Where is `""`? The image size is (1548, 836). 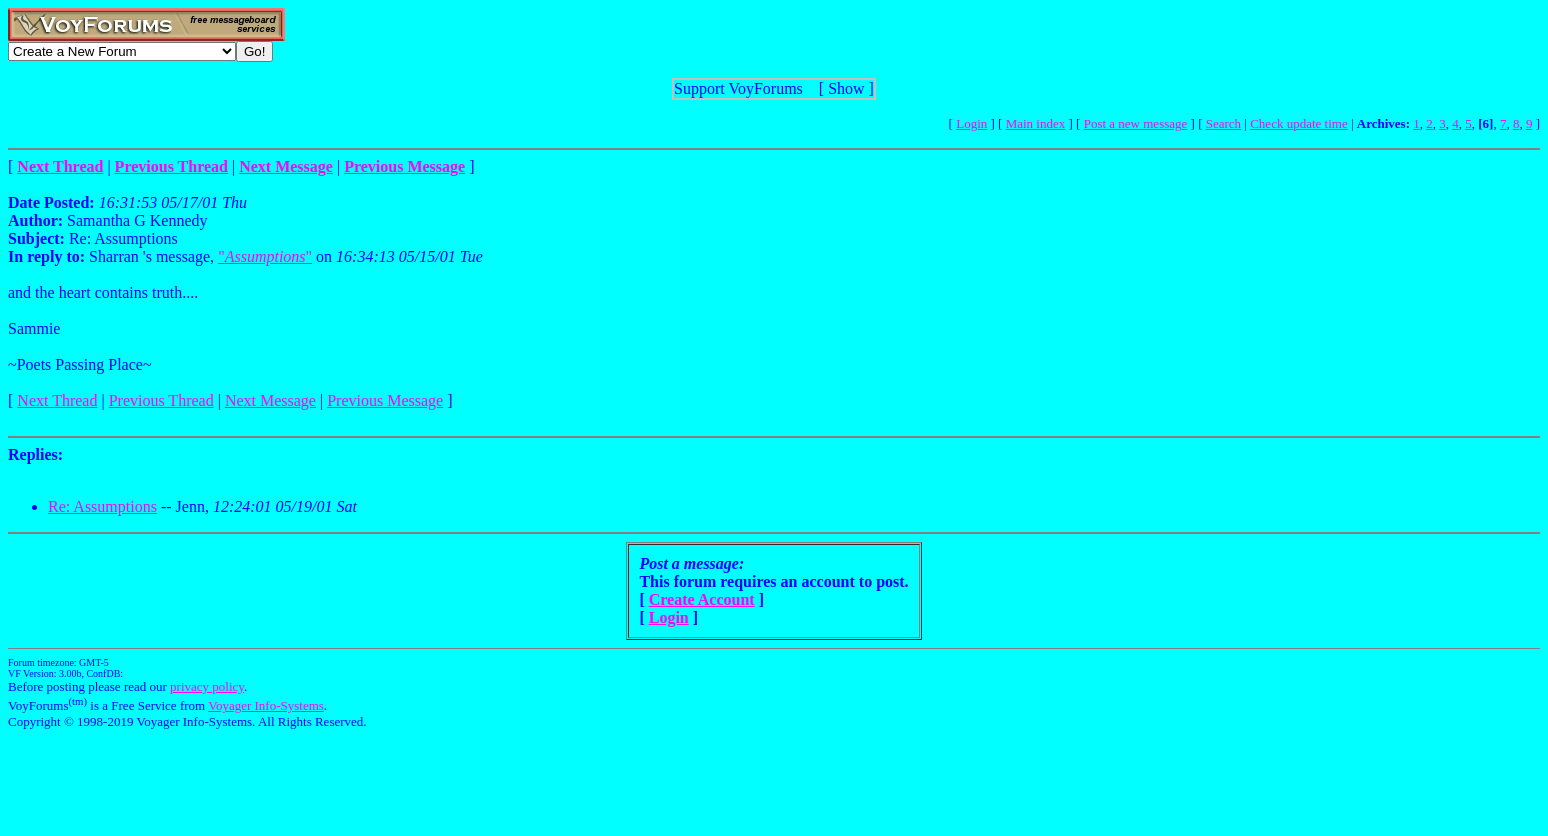
"" is located at coordinates (265, 256).